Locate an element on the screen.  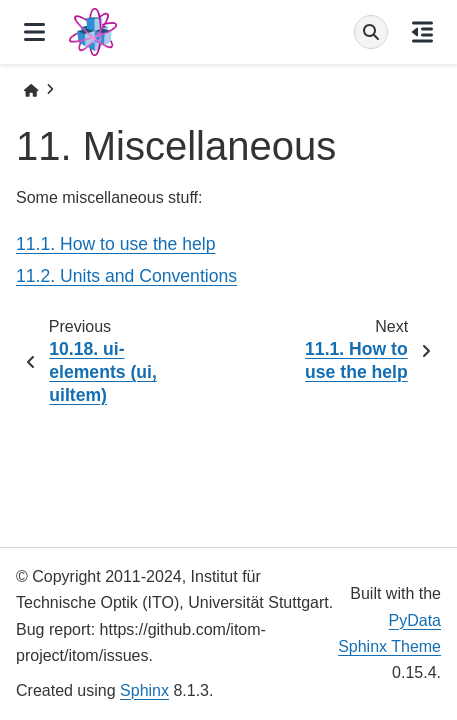
Sphinx is located at coordinates (144, 690).